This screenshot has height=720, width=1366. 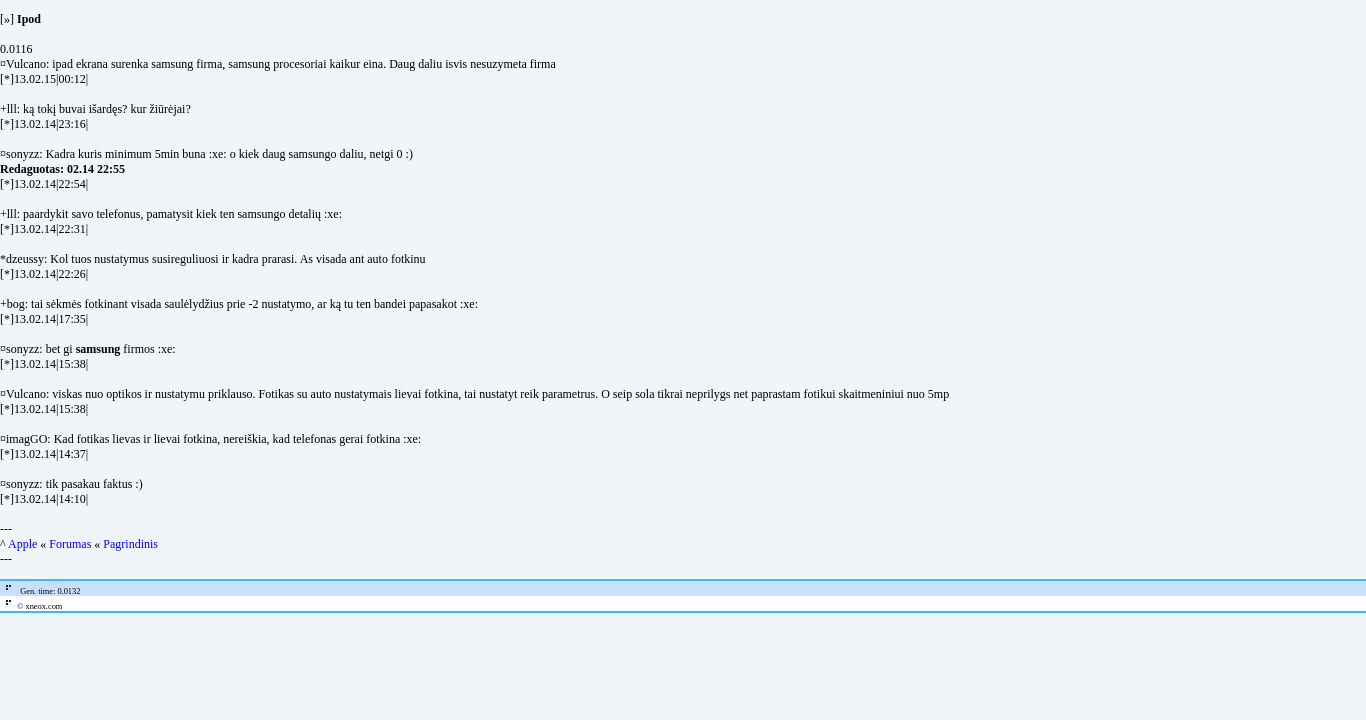 I want to click on Forumas, so click(x=70, y=544).